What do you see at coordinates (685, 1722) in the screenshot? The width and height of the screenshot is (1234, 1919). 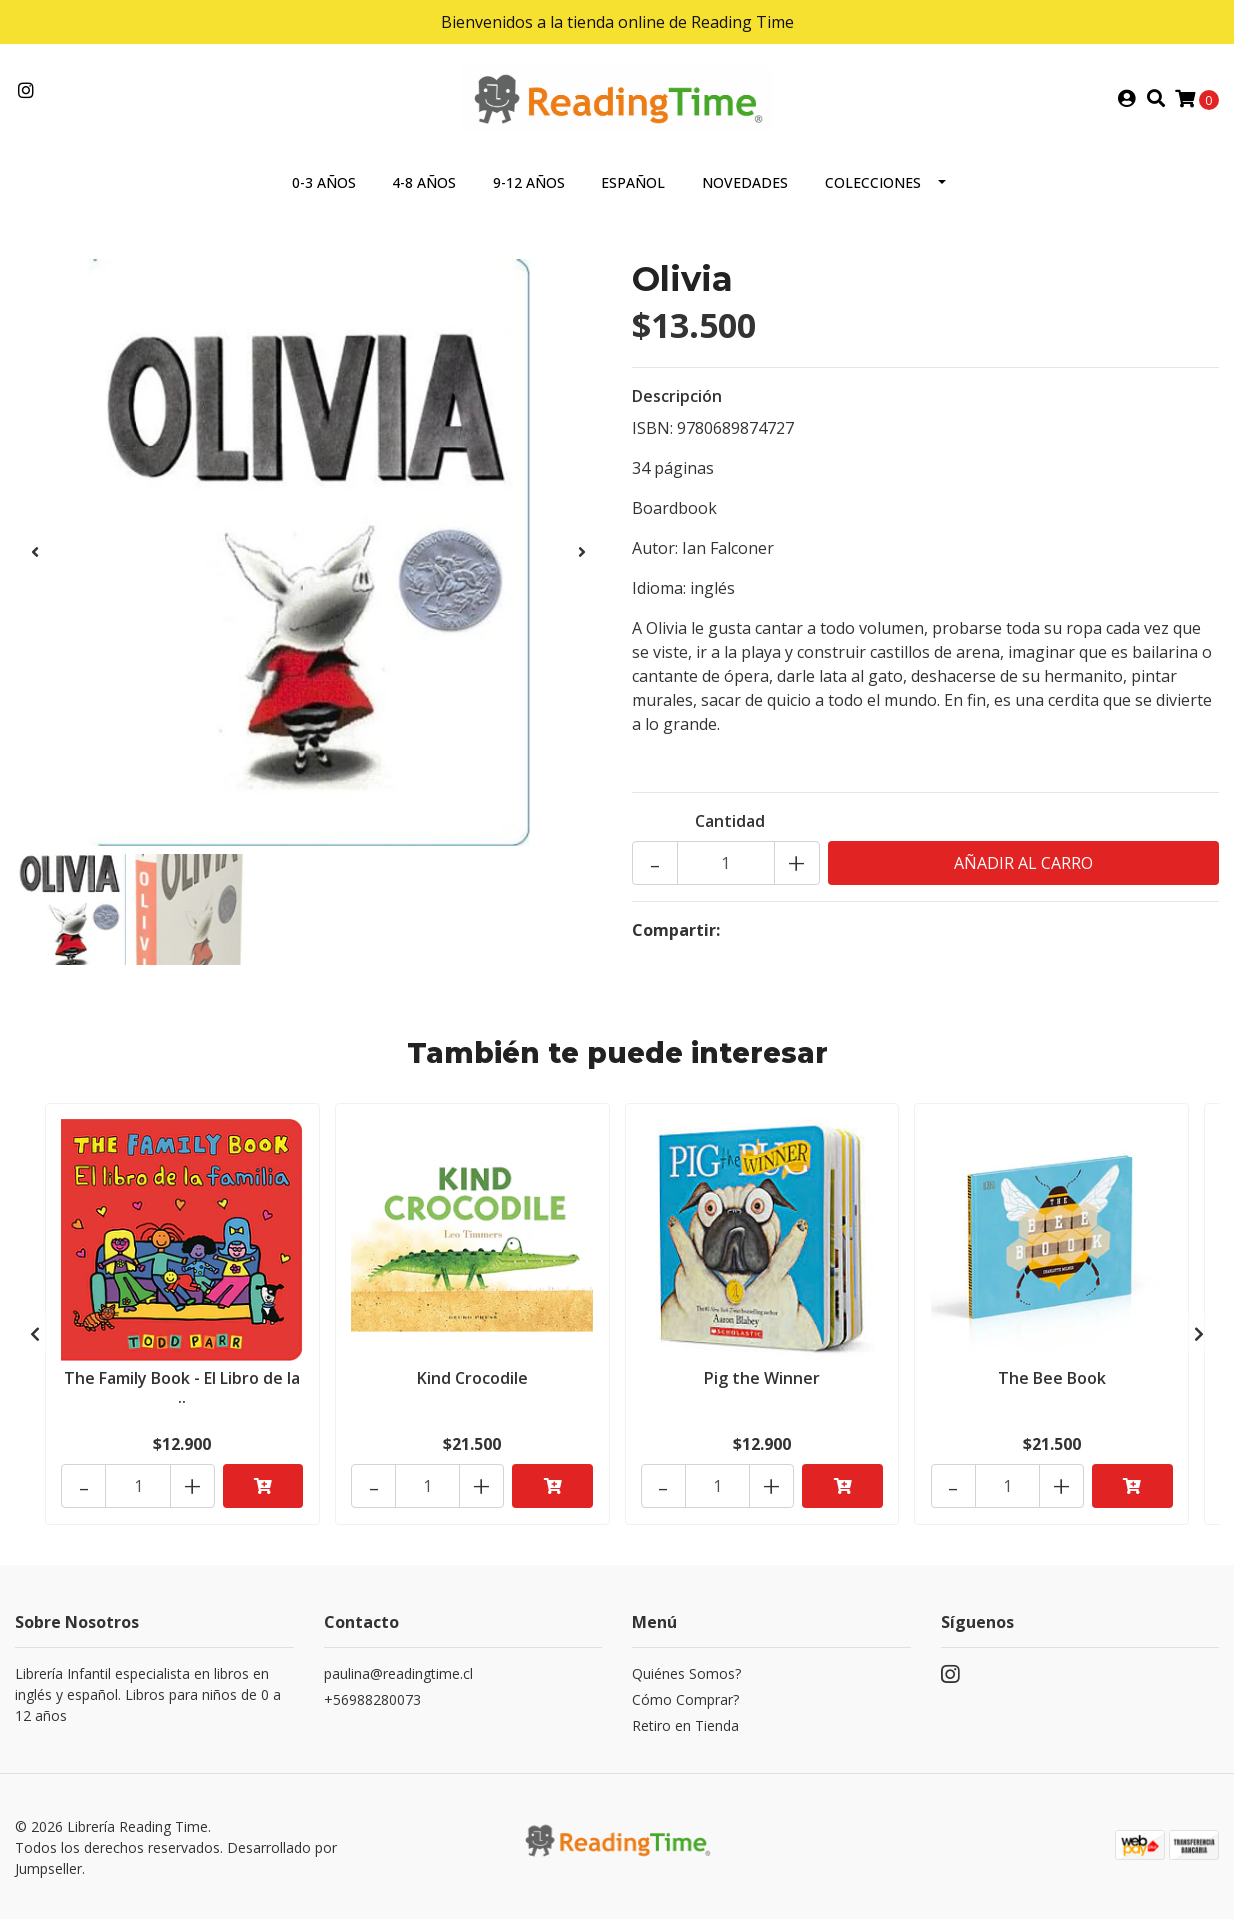 I see `Retiro en Tienda` at bounding box center [685, 1722].